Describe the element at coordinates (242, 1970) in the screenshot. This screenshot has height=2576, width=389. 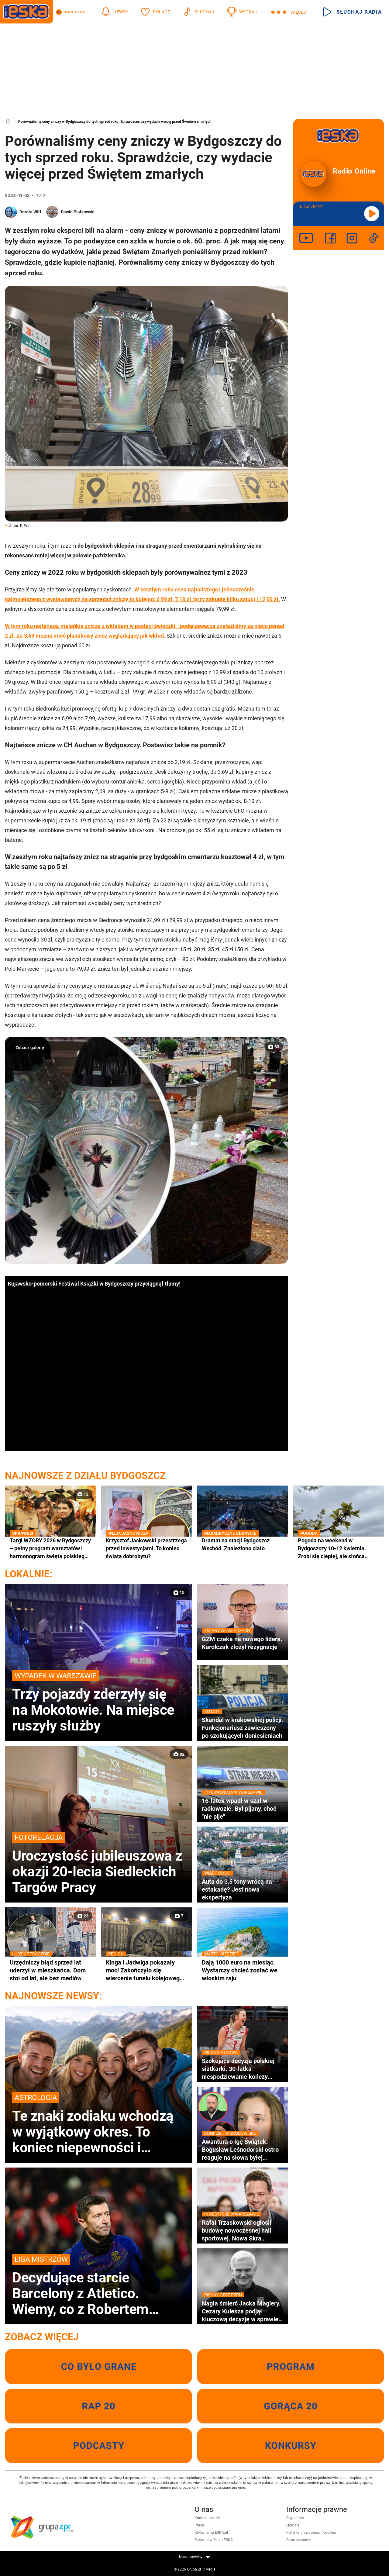
I see `Dają 1000 euro na miesiąc. Wystarczy chcieć zostać we włoskim raju` at that location.